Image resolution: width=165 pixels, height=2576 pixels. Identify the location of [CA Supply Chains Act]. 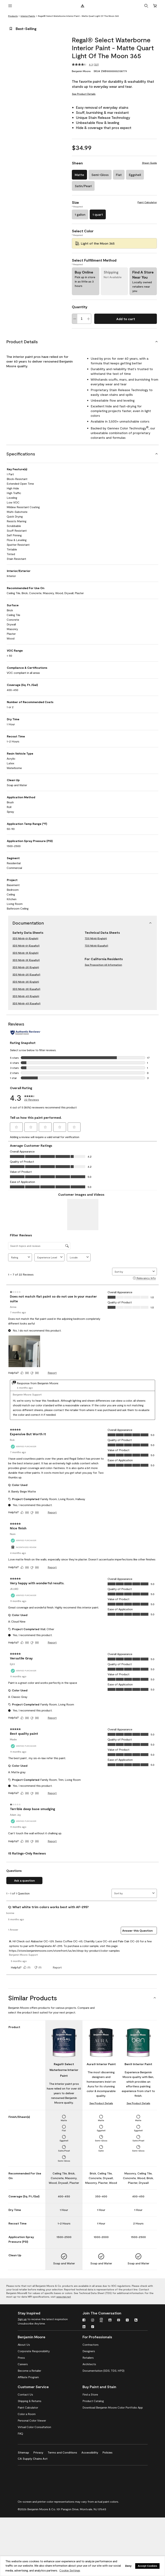
(35, 2458).